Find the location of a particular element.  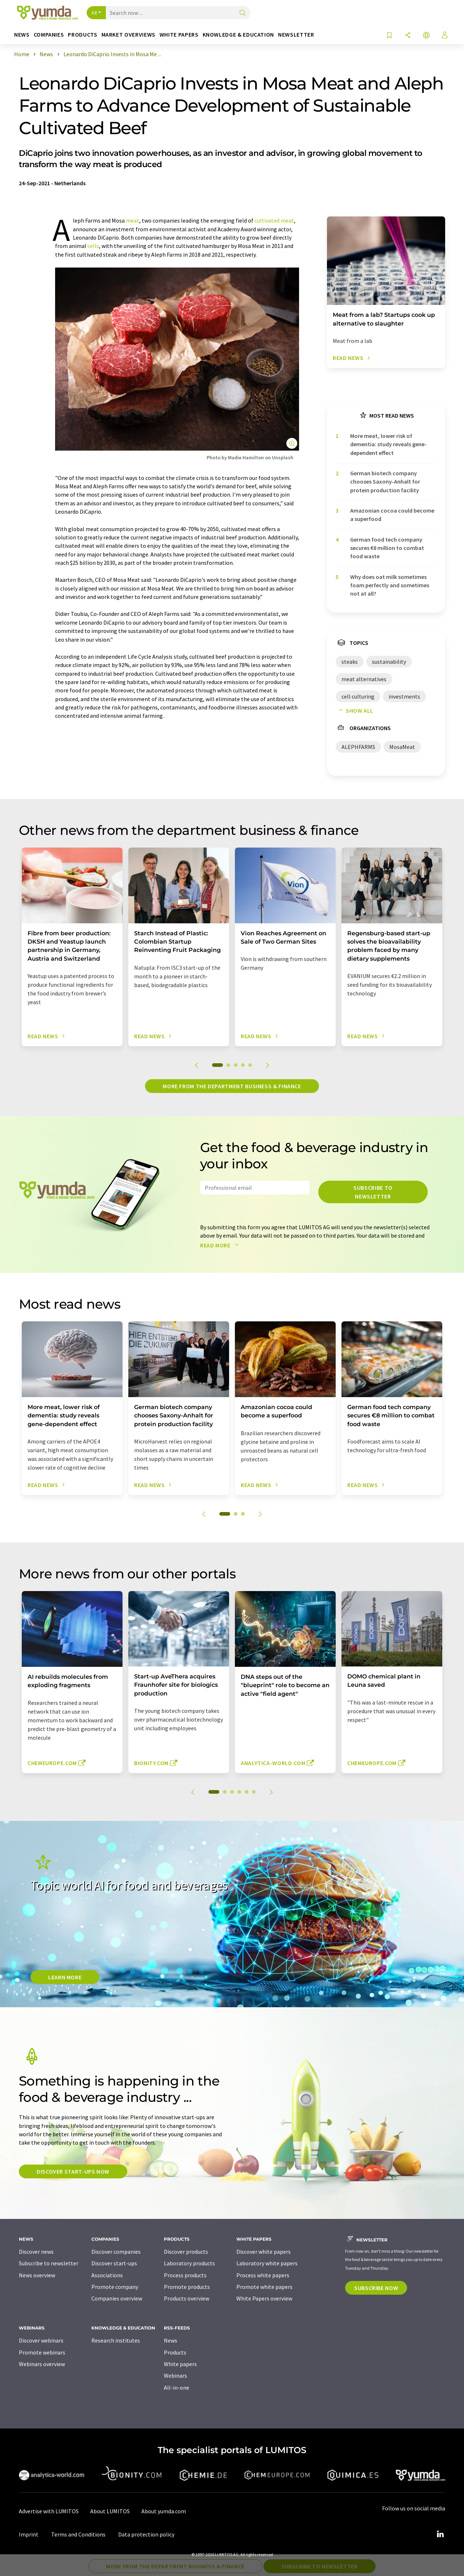

cells is located at coordinates (93, 245).